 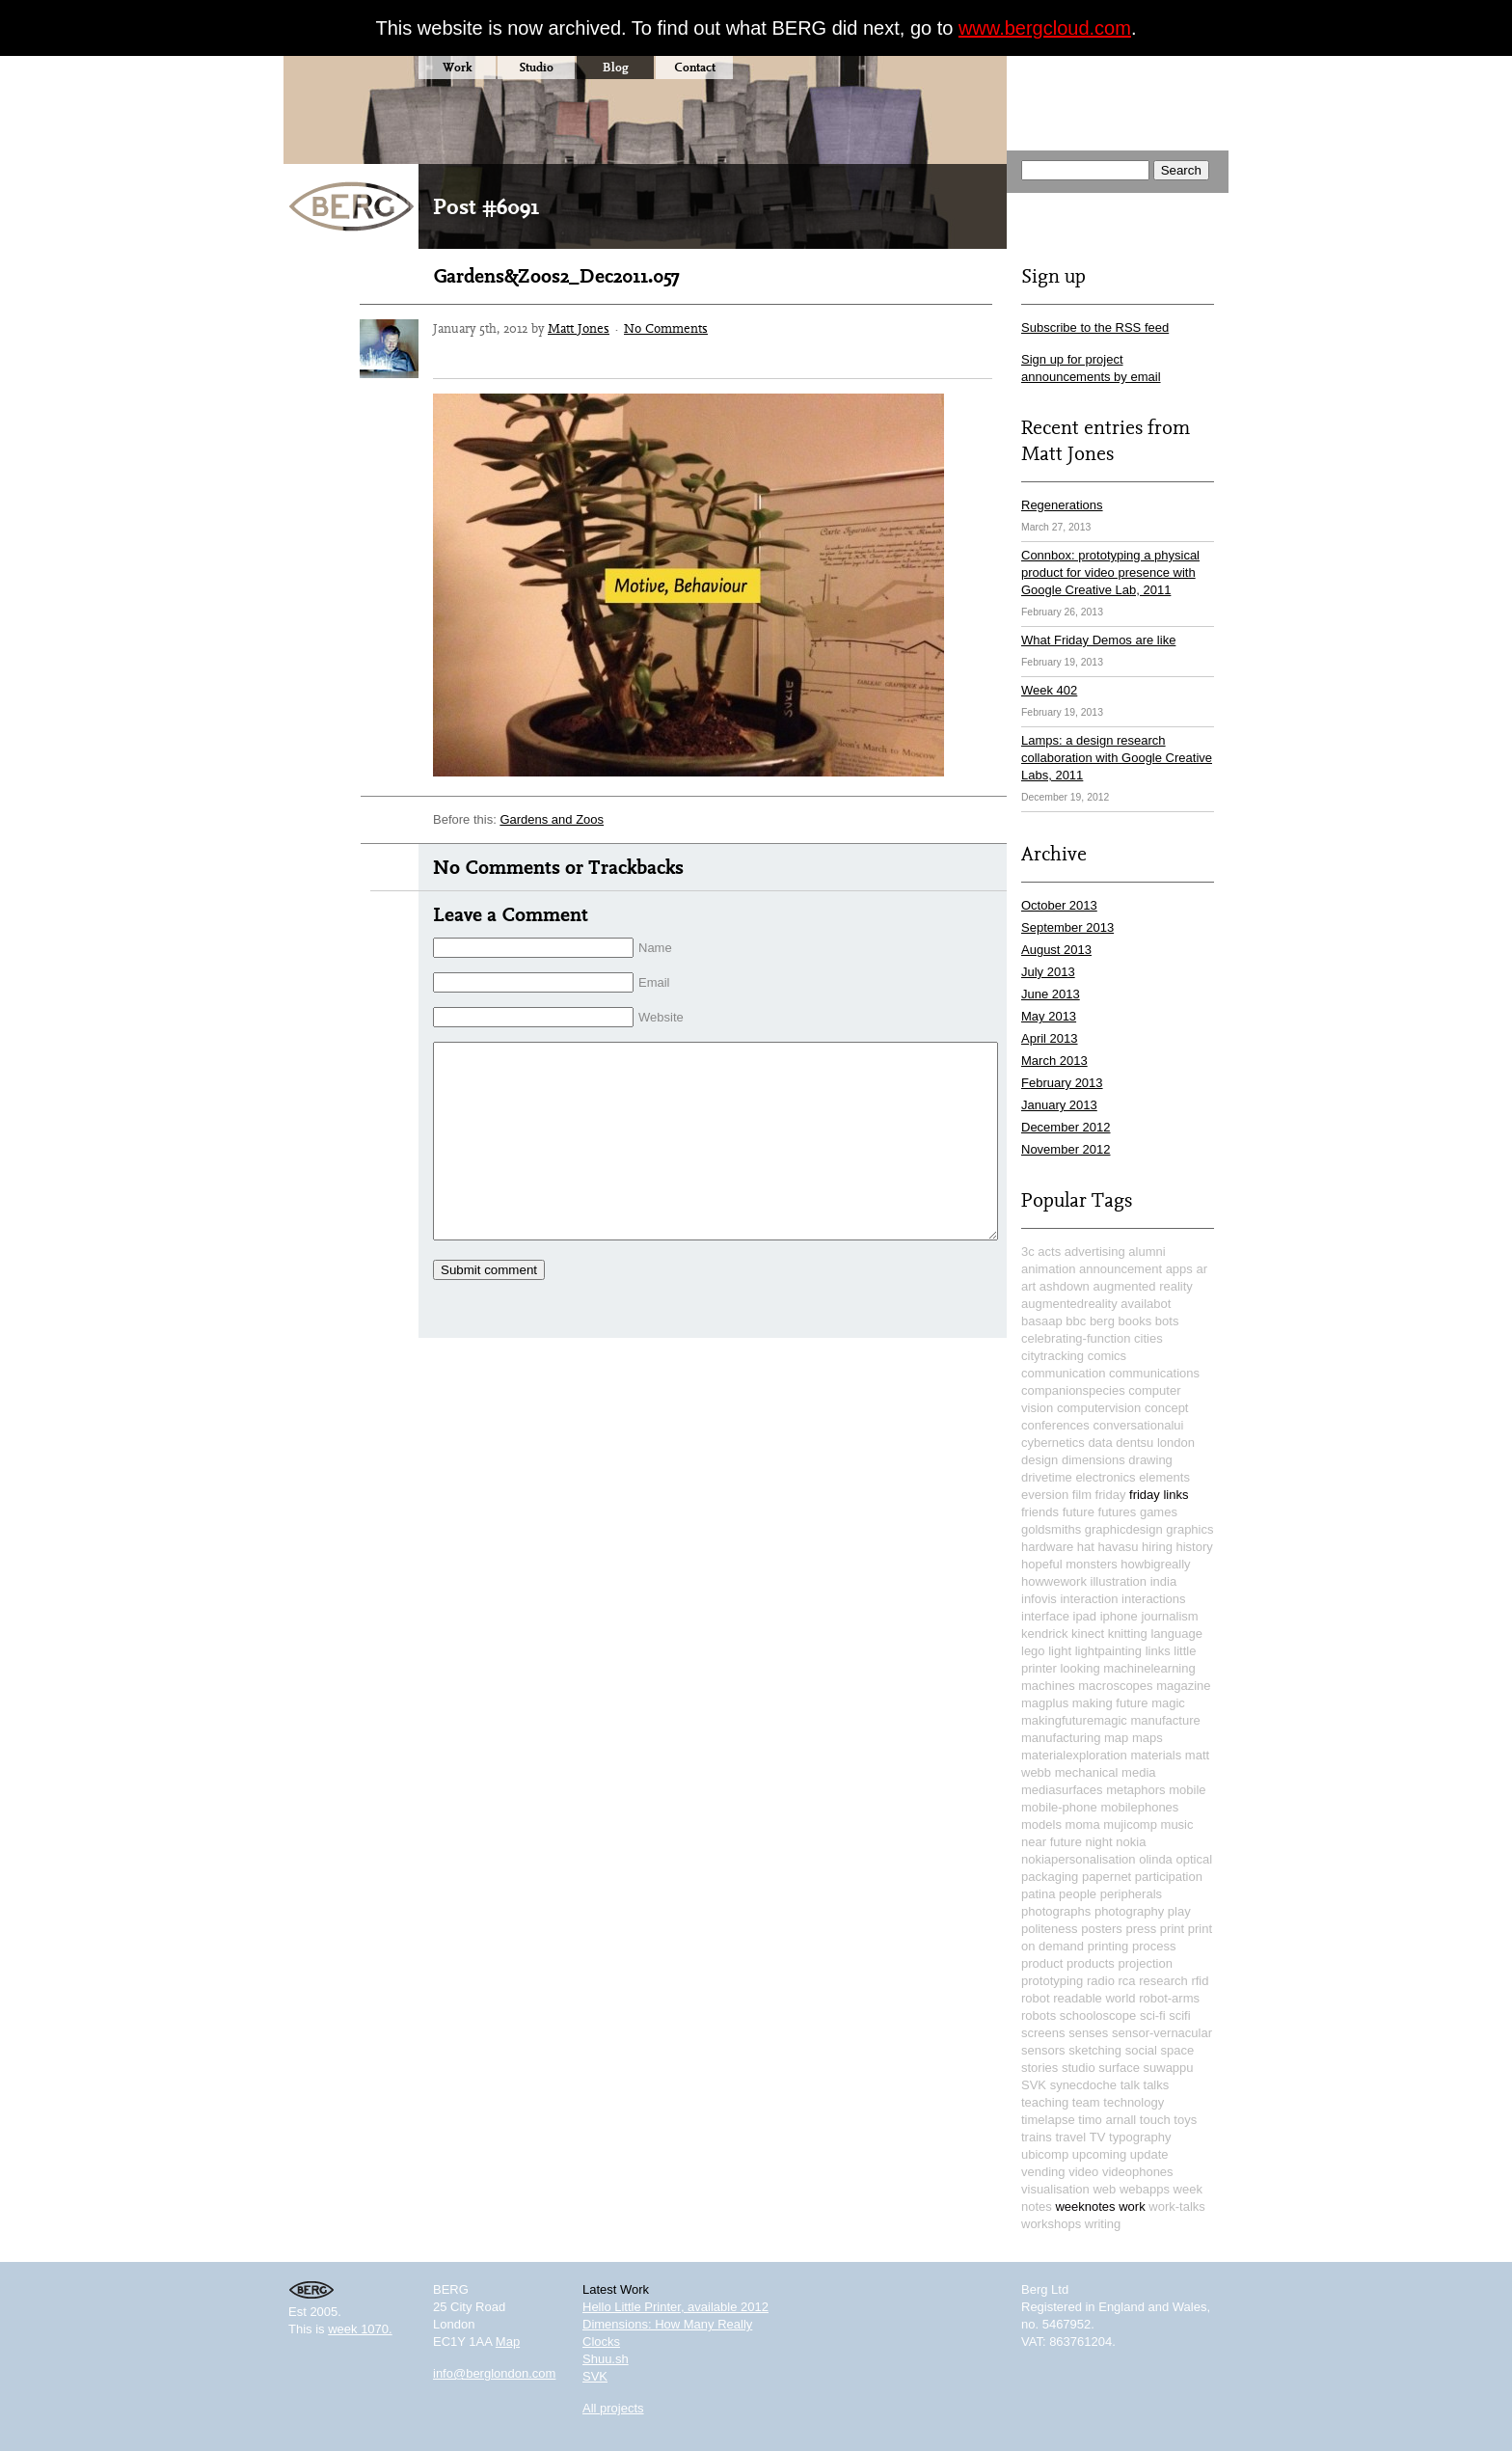 I want to click on synecdoche, so click(x=1083, y=2085).